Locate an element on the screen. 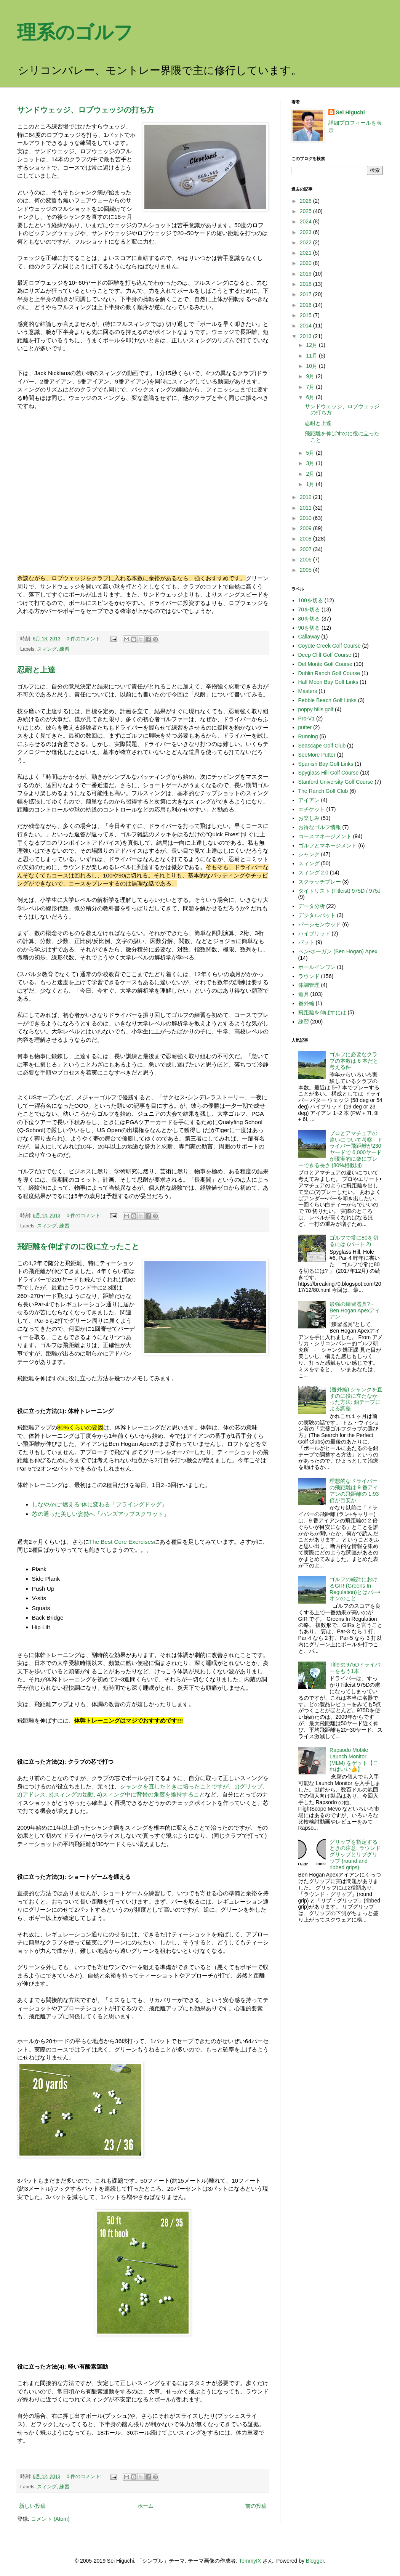 This screenshot has width=400, height=2576. 最強の練習器具? - Ben Hogan Apexアイアン is located at coordinates (355, 1310).